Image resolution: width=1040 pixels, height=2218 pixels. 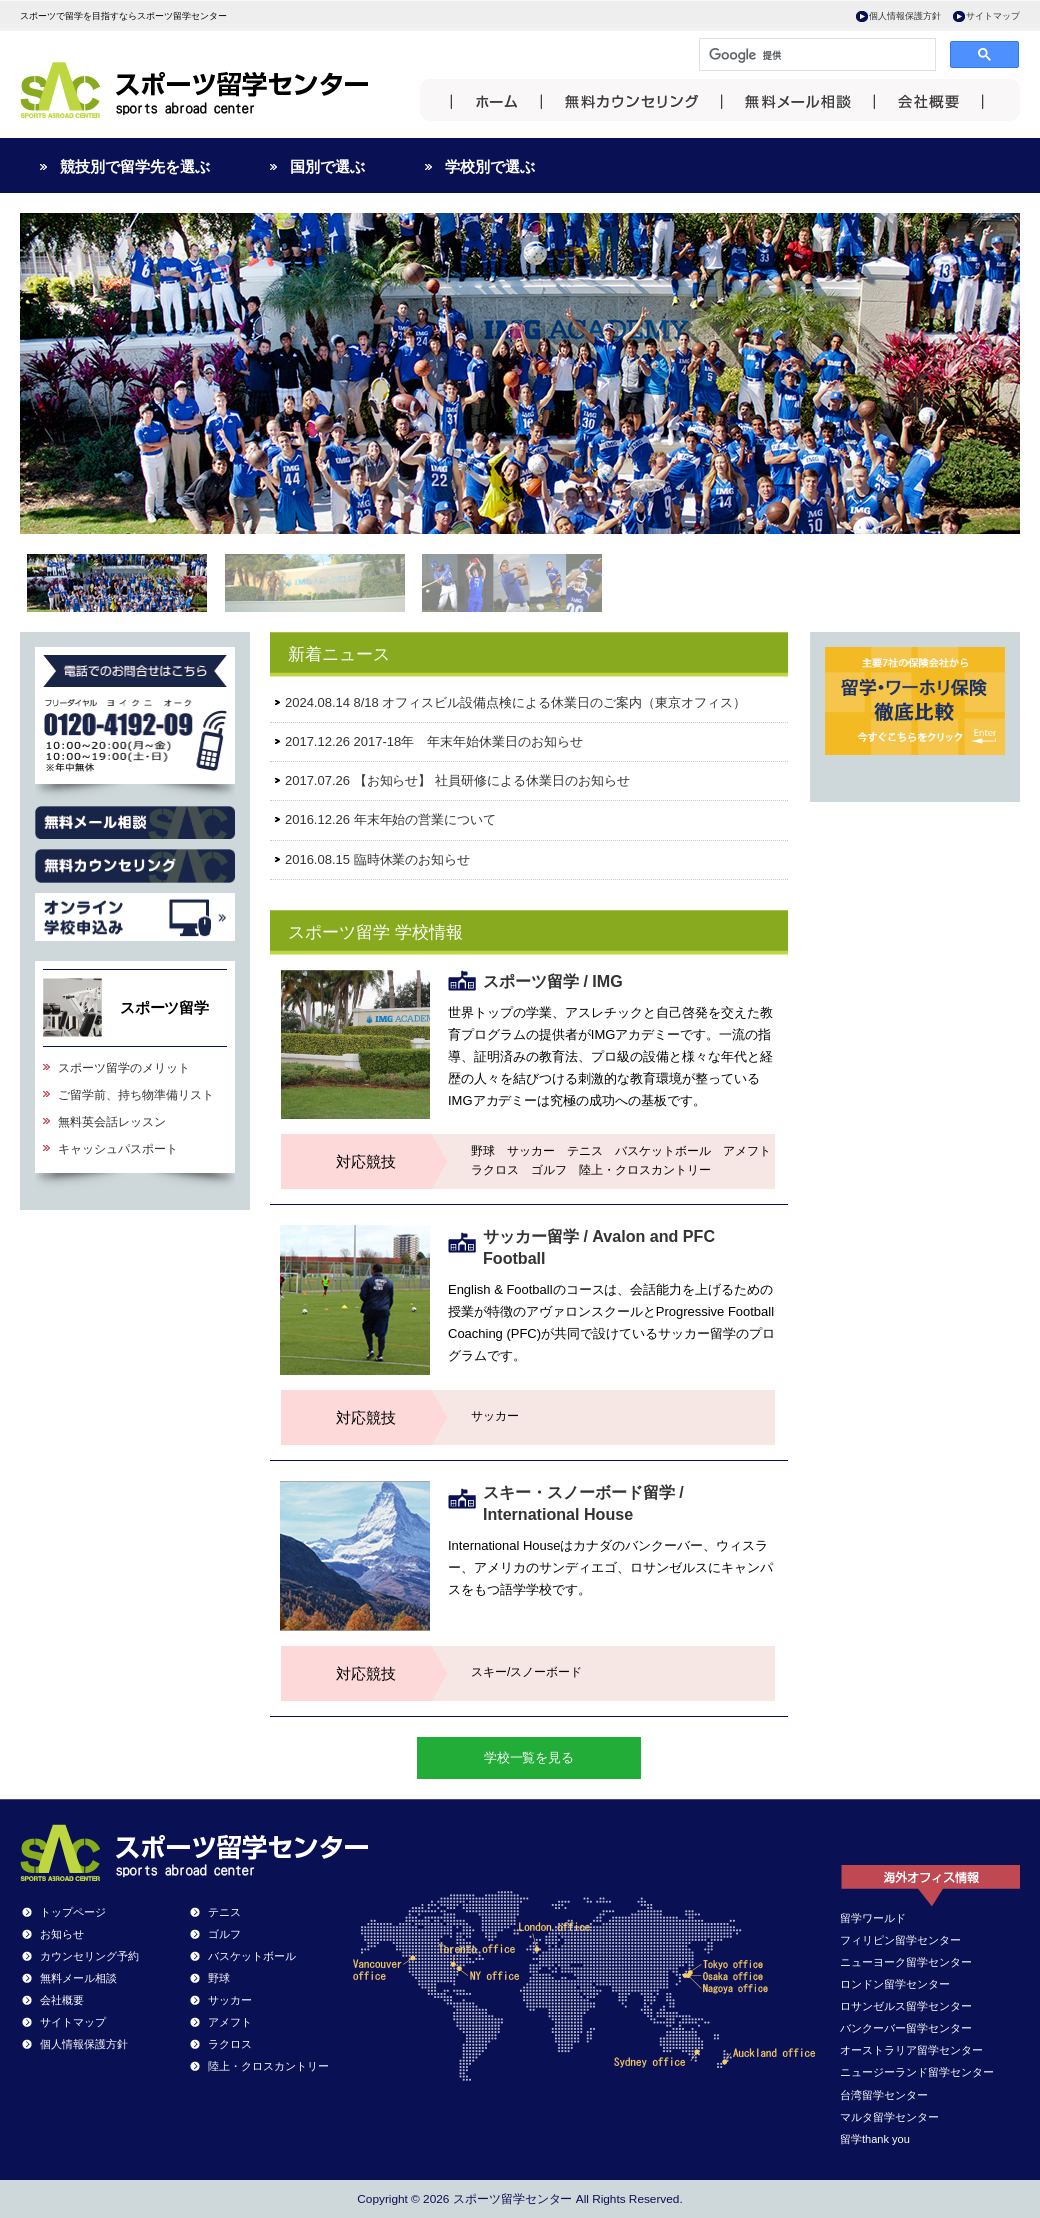 What do you see at coordinates (124, 1068) in the screenshot?
I see `スポーツ留学のメリット` at bounding box center [124, 1068].